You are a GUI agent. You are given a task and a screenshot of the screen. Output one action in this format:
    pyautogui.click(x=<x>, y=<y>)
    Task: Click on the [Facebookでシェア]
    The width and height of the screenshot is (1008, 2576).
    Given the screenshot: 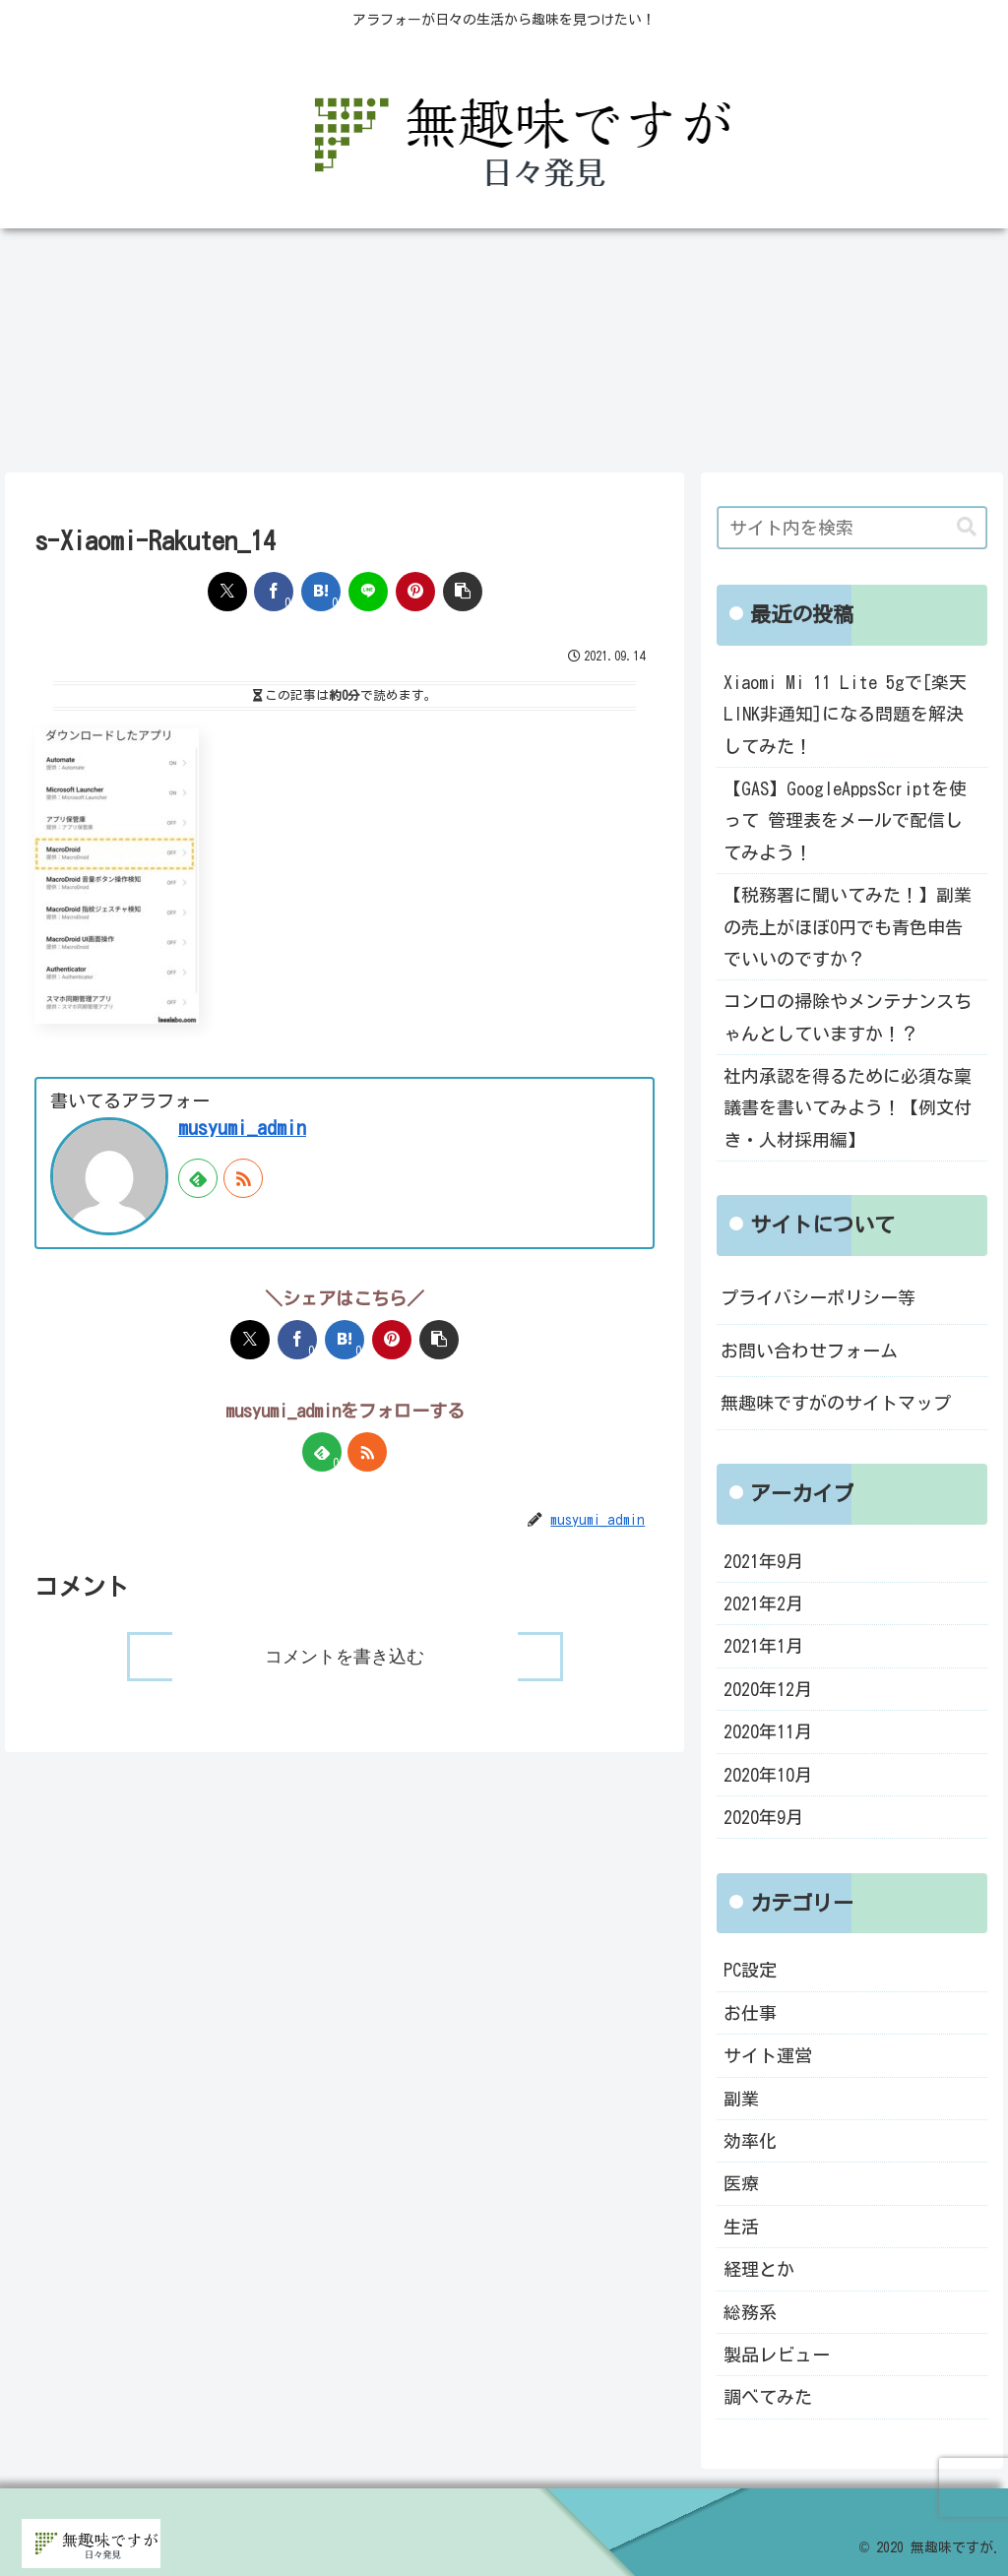 What is the action you would take?
    pyautogui.click(x=273, y=591)
    